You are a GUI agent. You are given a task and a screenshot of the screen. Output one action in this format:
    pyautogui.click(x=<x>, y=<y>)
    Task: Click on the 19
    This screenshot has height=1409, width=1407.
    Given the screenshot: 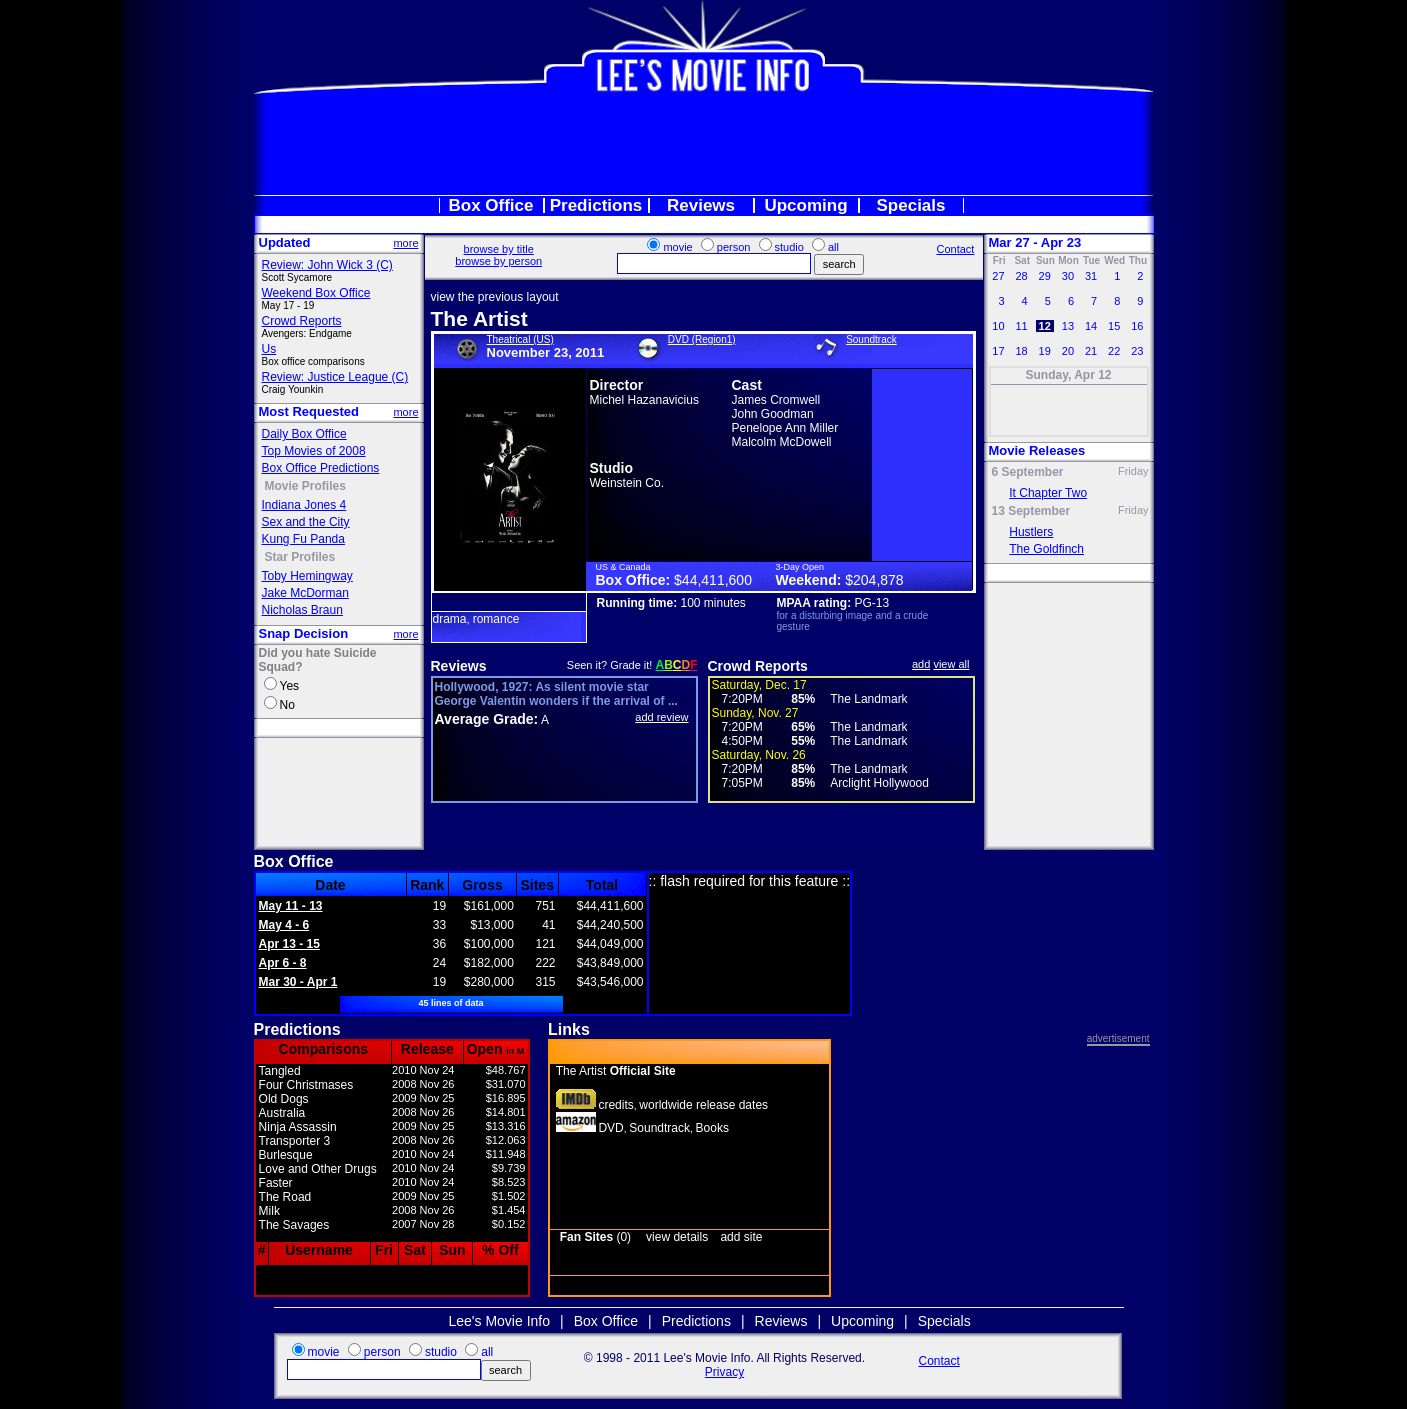 What is the action you would take?
    pyautogui.click(x=1045, y=351)
    